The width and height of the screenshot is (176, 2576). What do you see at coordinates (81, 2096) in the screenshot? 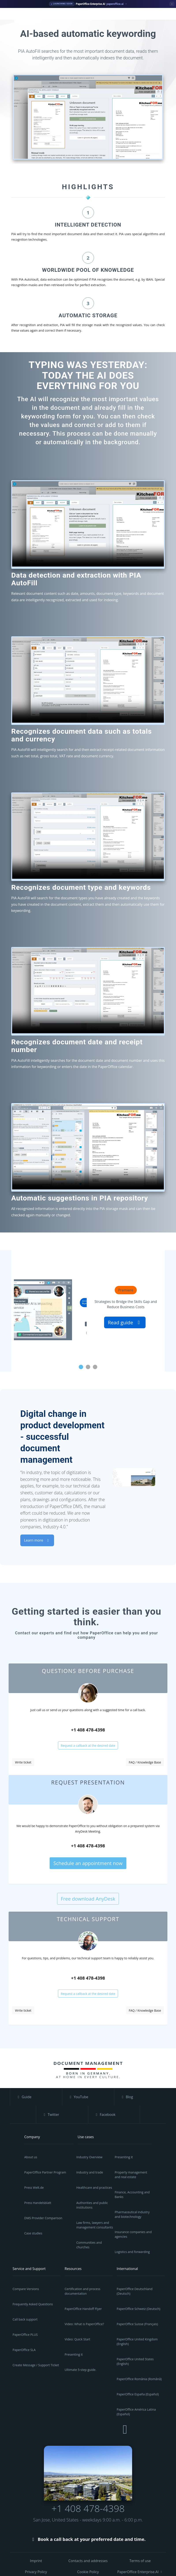
I see `YouTube` at bounding box center [81, 2096].